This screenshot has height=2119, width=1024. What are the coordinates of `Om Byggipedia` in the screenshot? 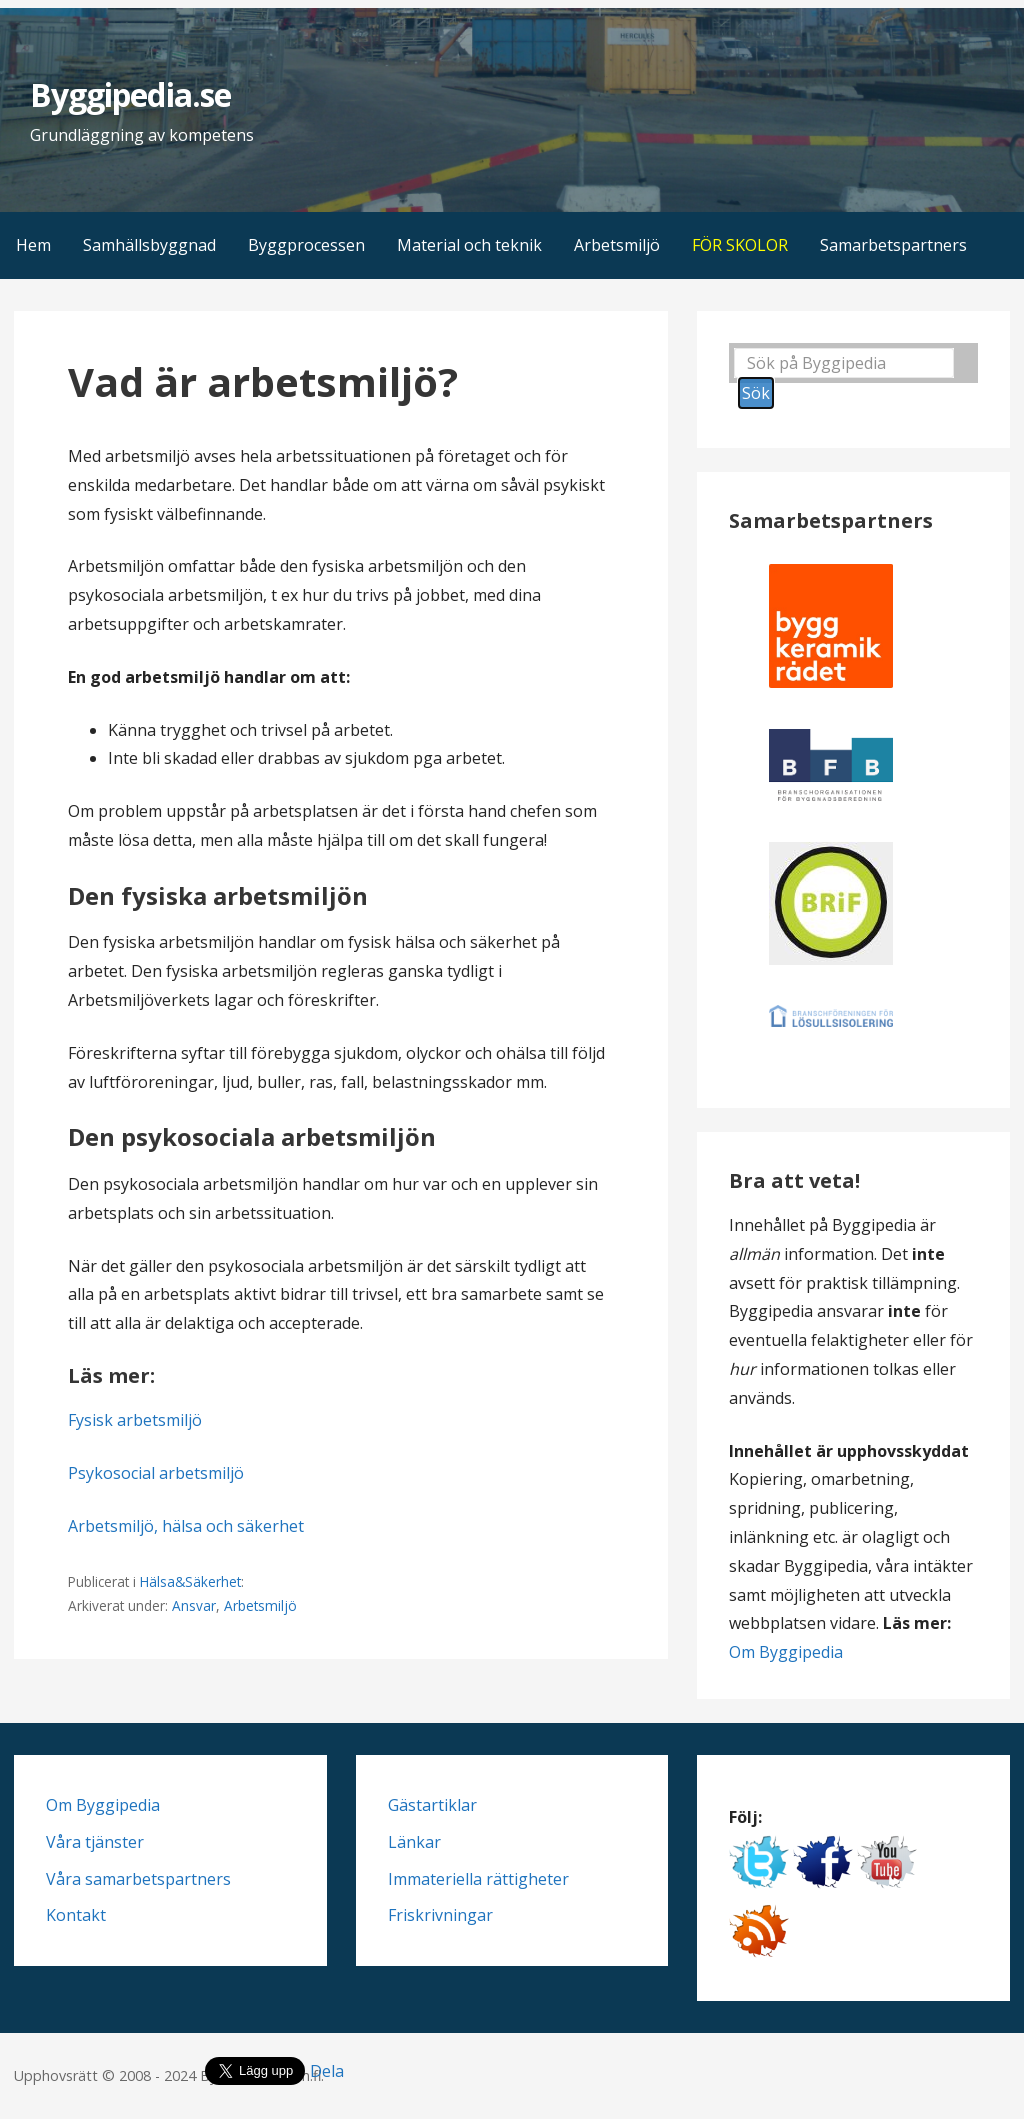 It's located at (786, 1652).